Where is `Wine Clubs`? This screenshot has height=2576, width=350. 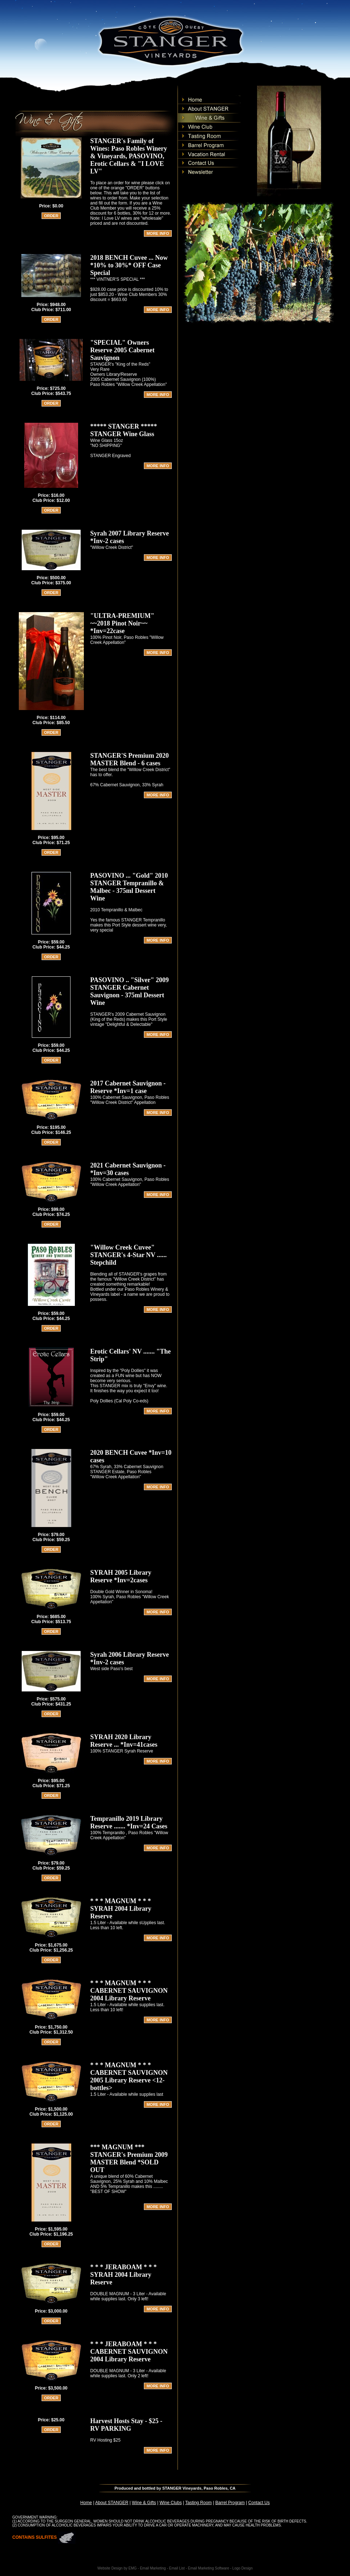 Wine Clubs is located at coordinates (170, 2502).